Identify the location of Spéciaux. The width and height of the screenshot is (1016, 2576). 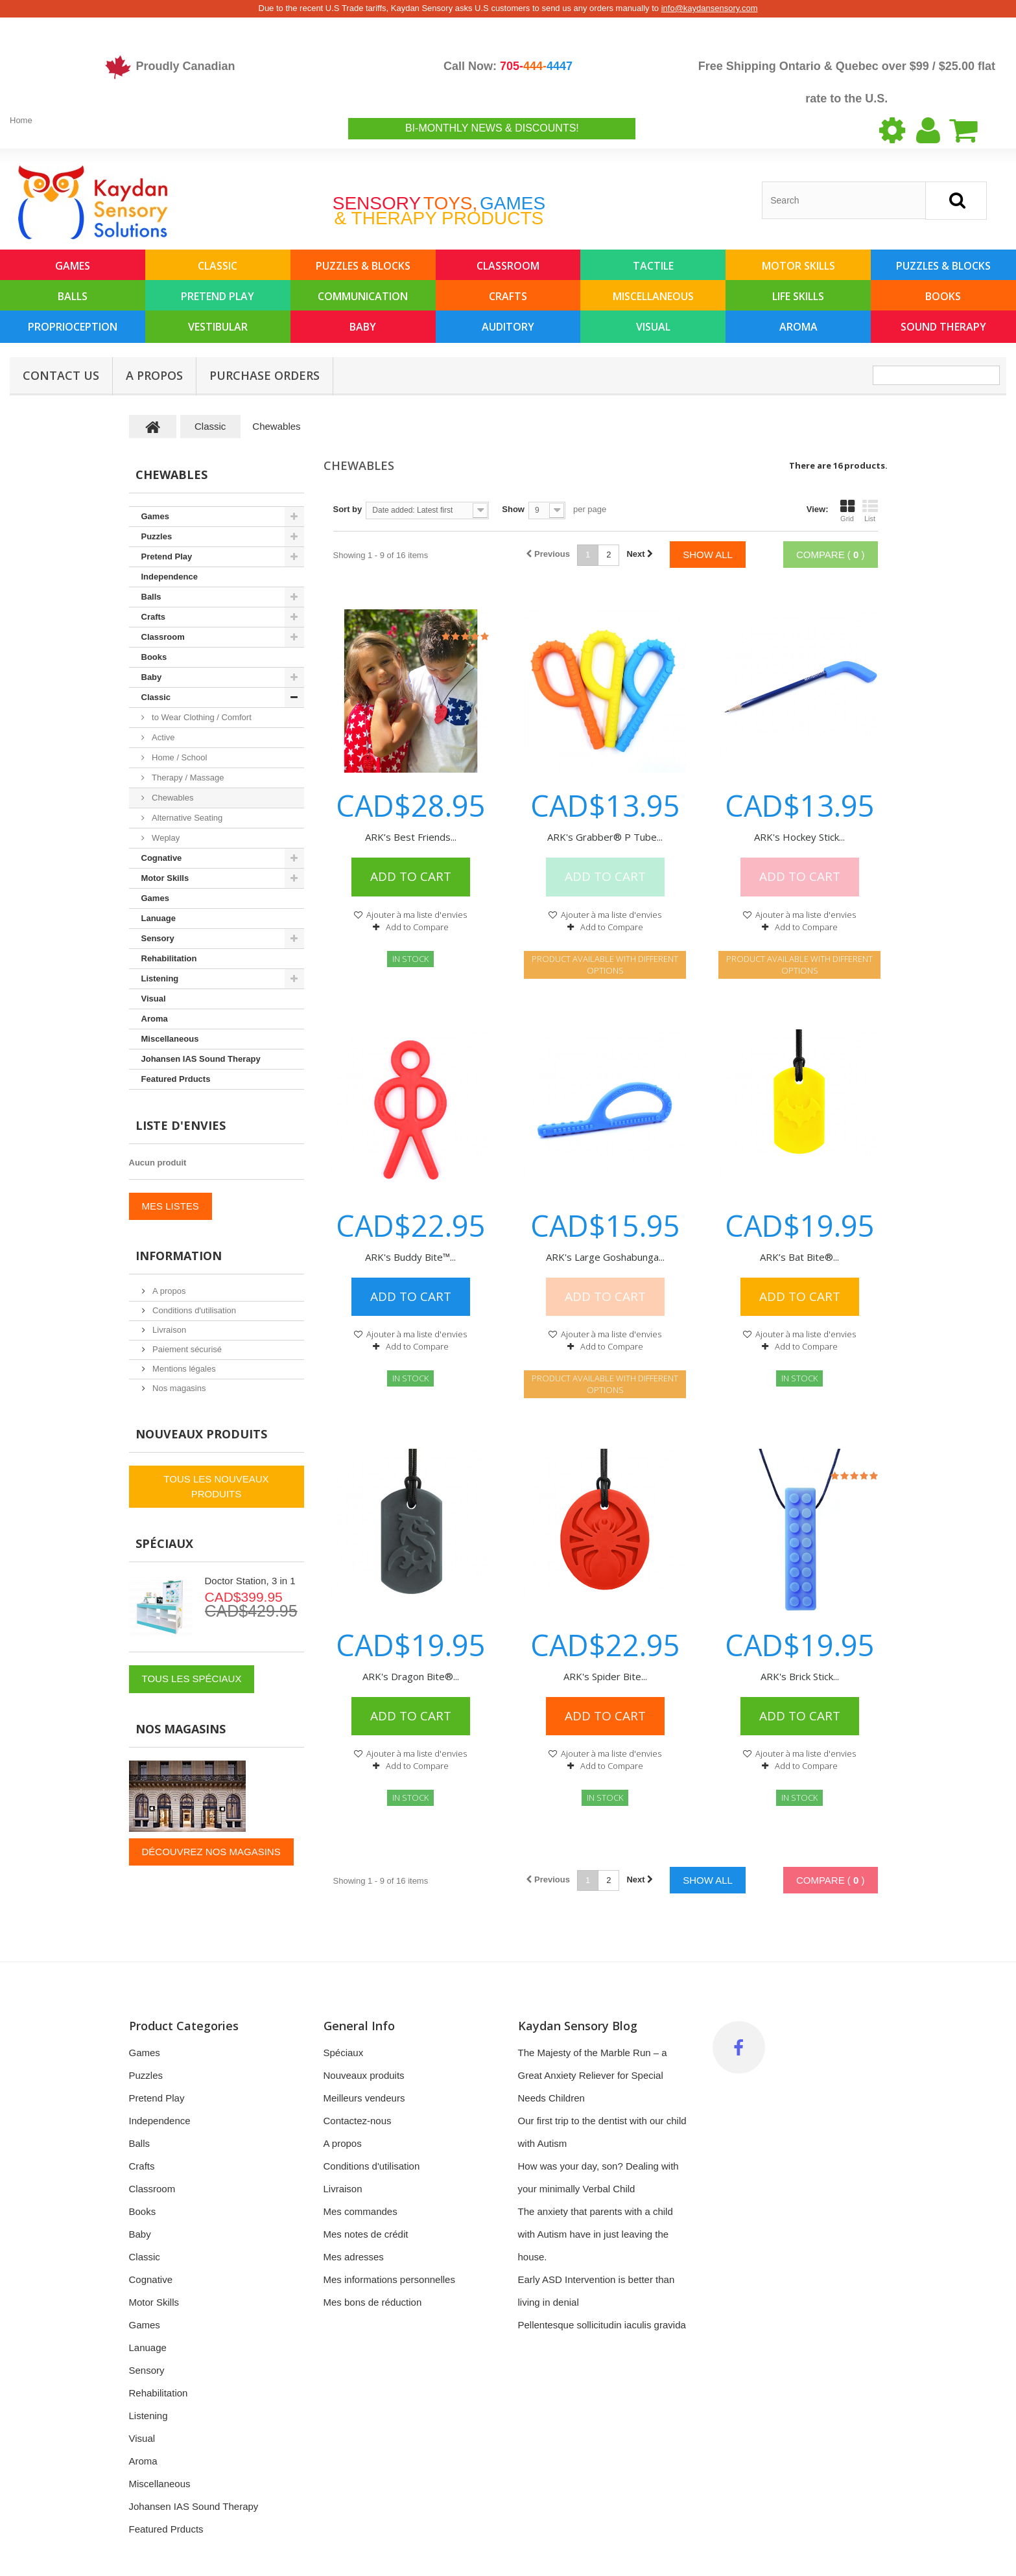
(164, 1543).